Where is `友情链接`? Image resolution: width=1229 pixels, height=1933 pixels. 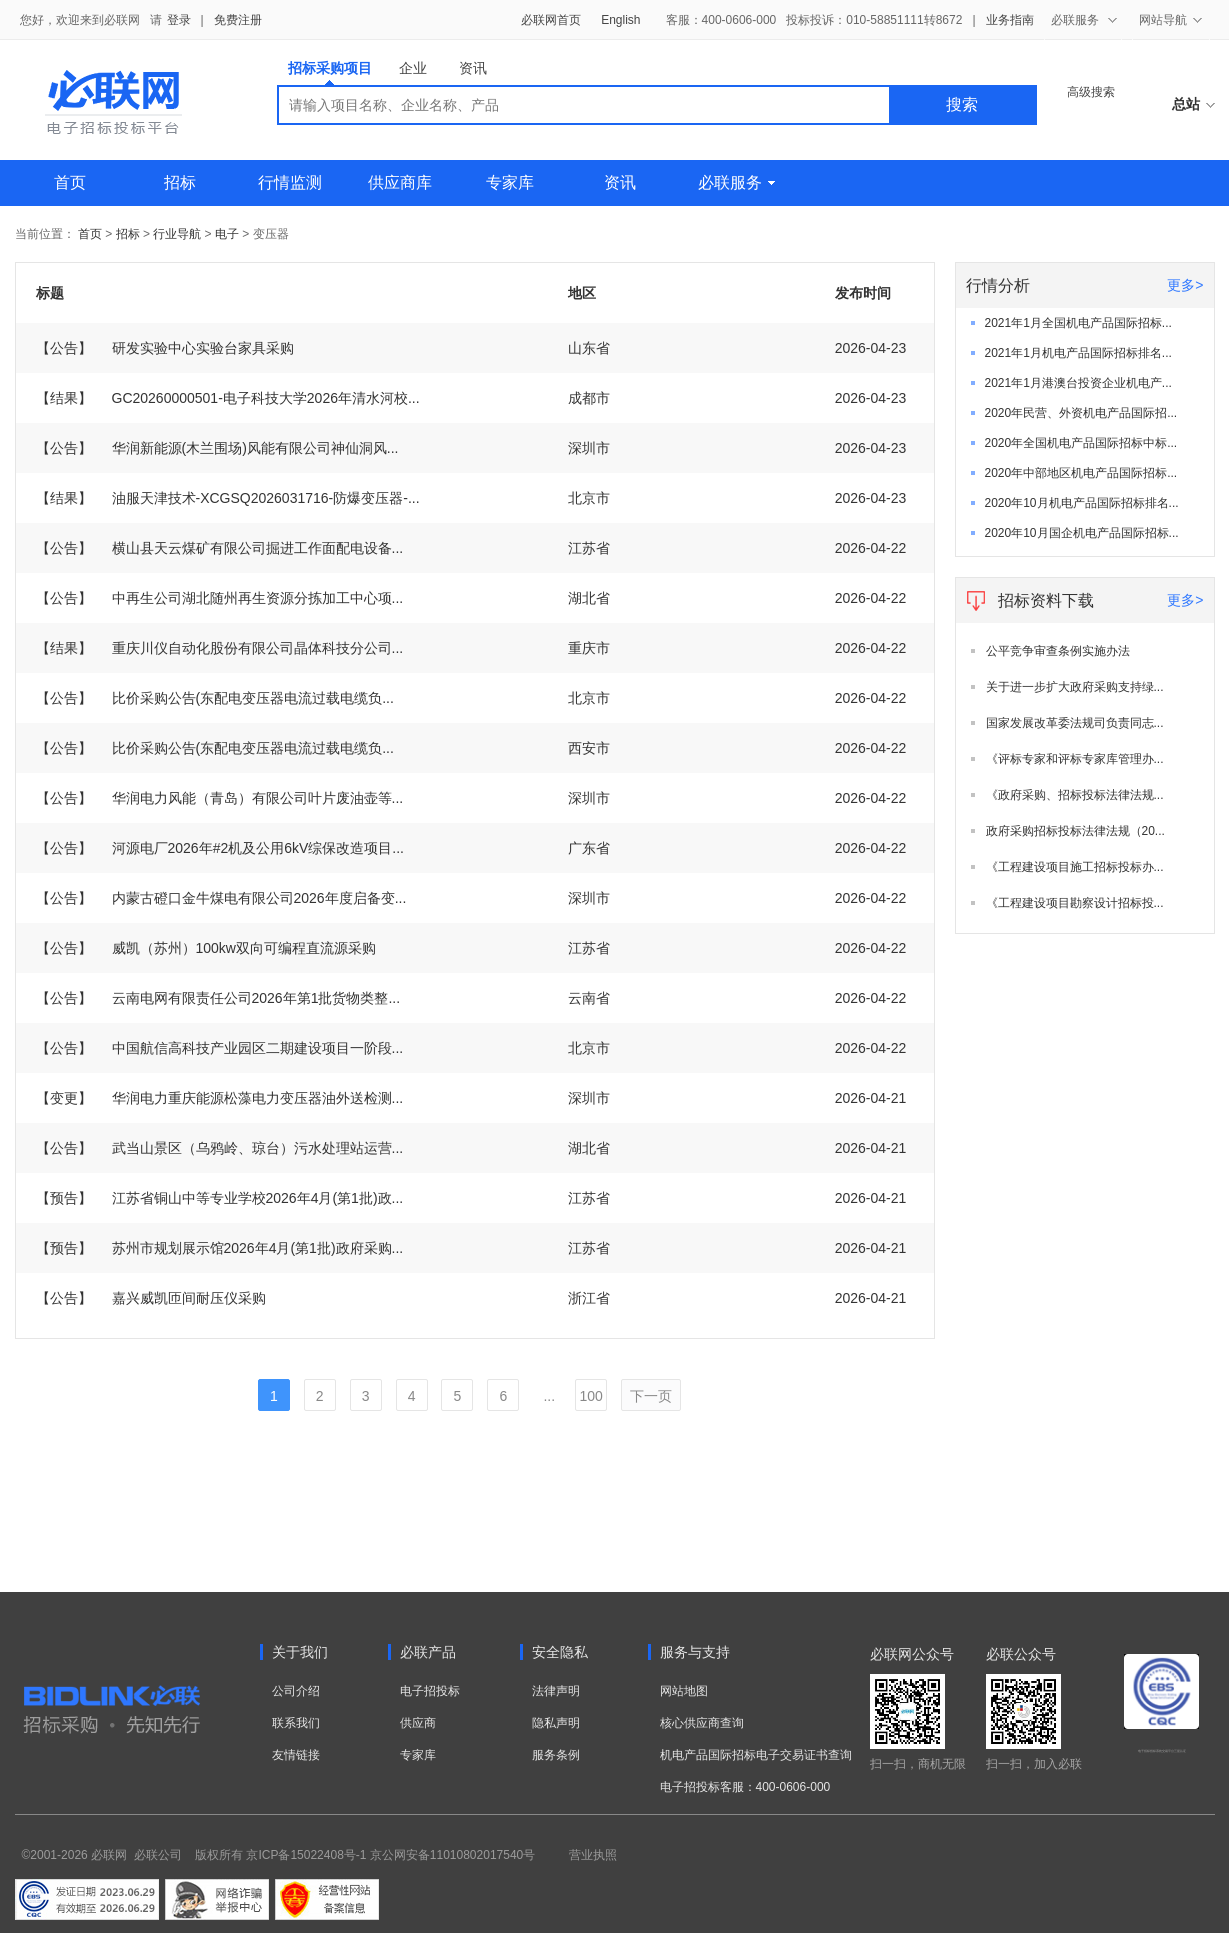
友情链接 is located at coordinates (296, 1755).